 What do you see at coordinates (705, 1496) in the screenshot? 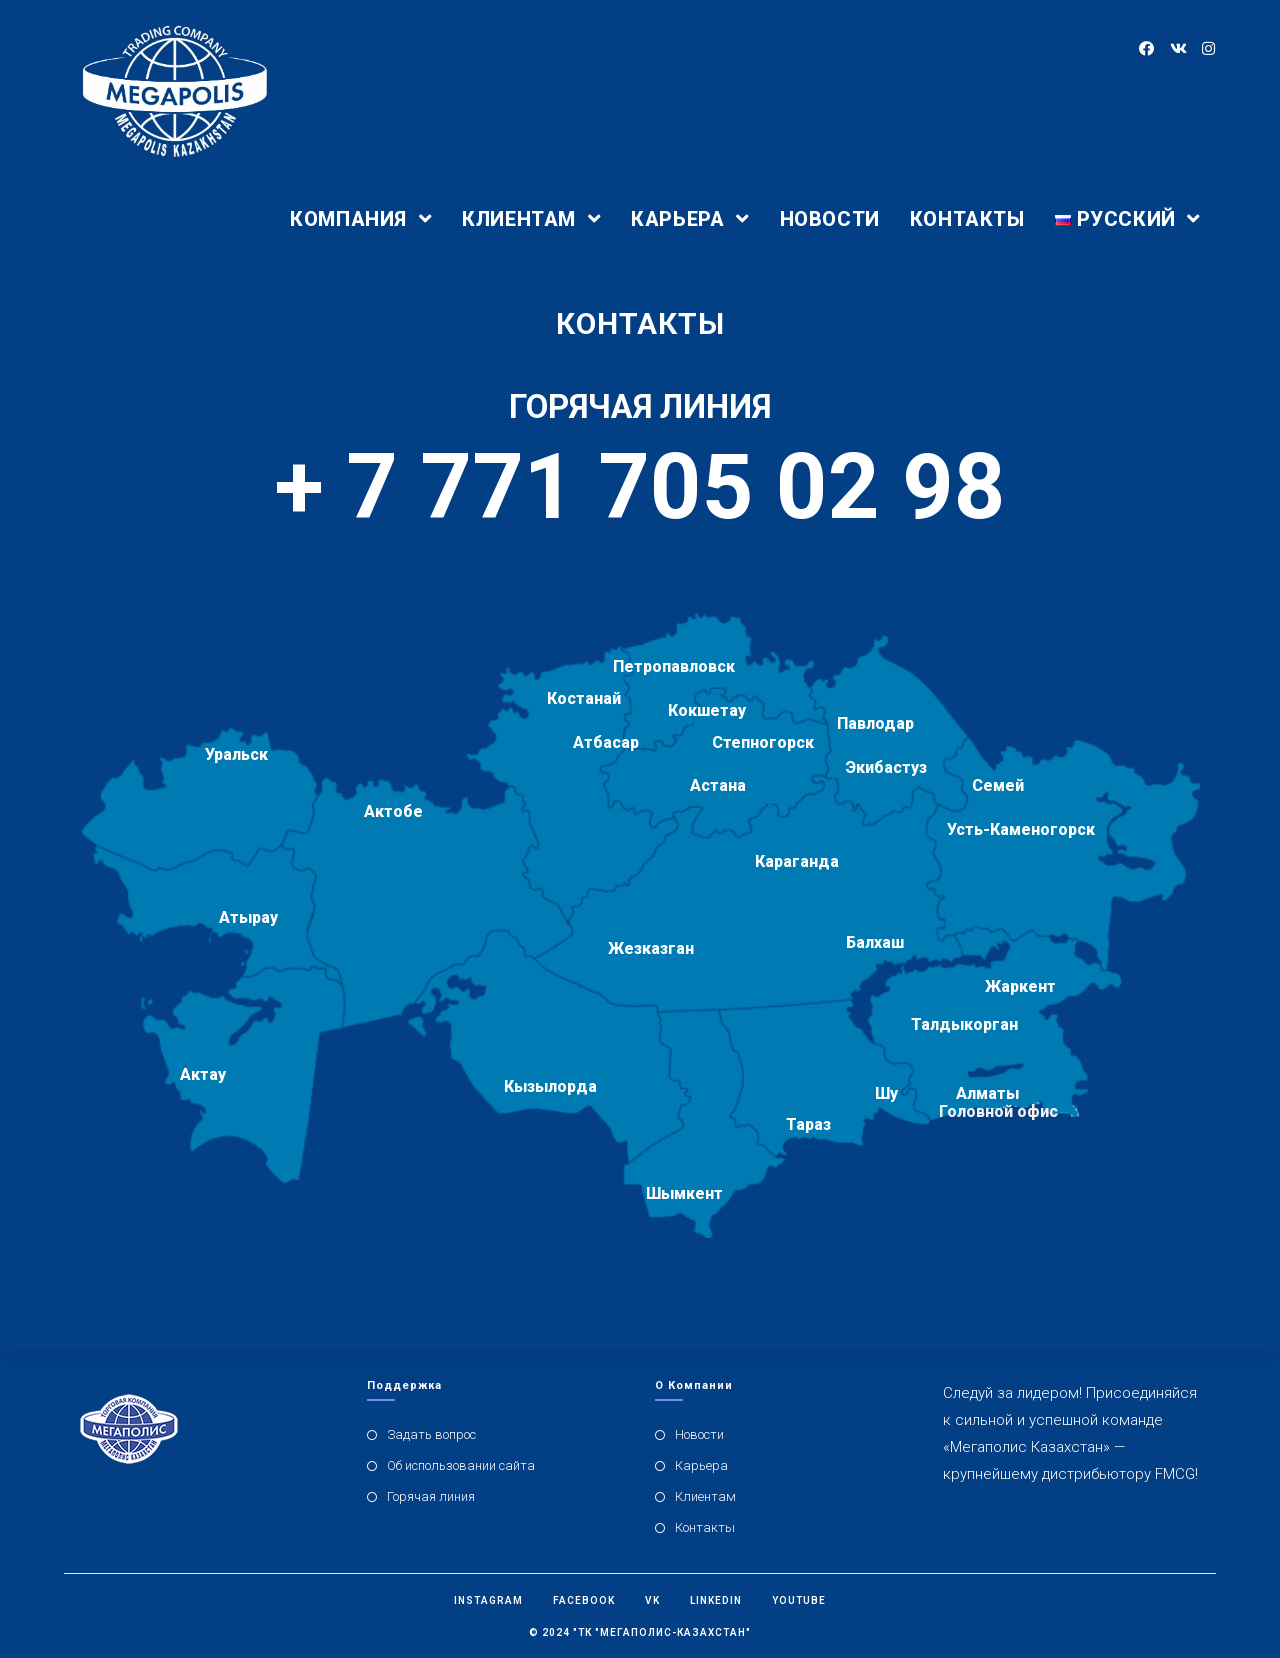
I see `Клиентам` at bounding box center [705, 1496].